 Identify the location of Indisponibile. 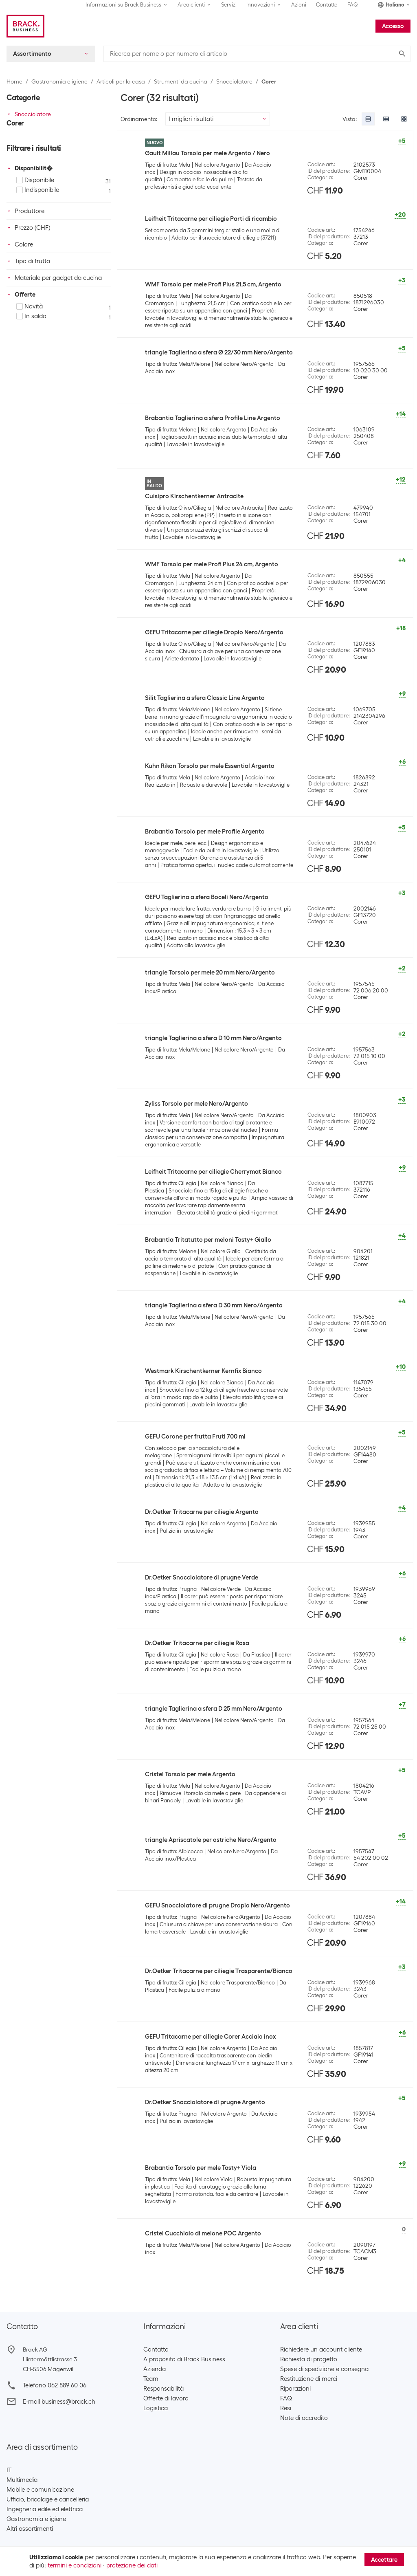
(37, 190).